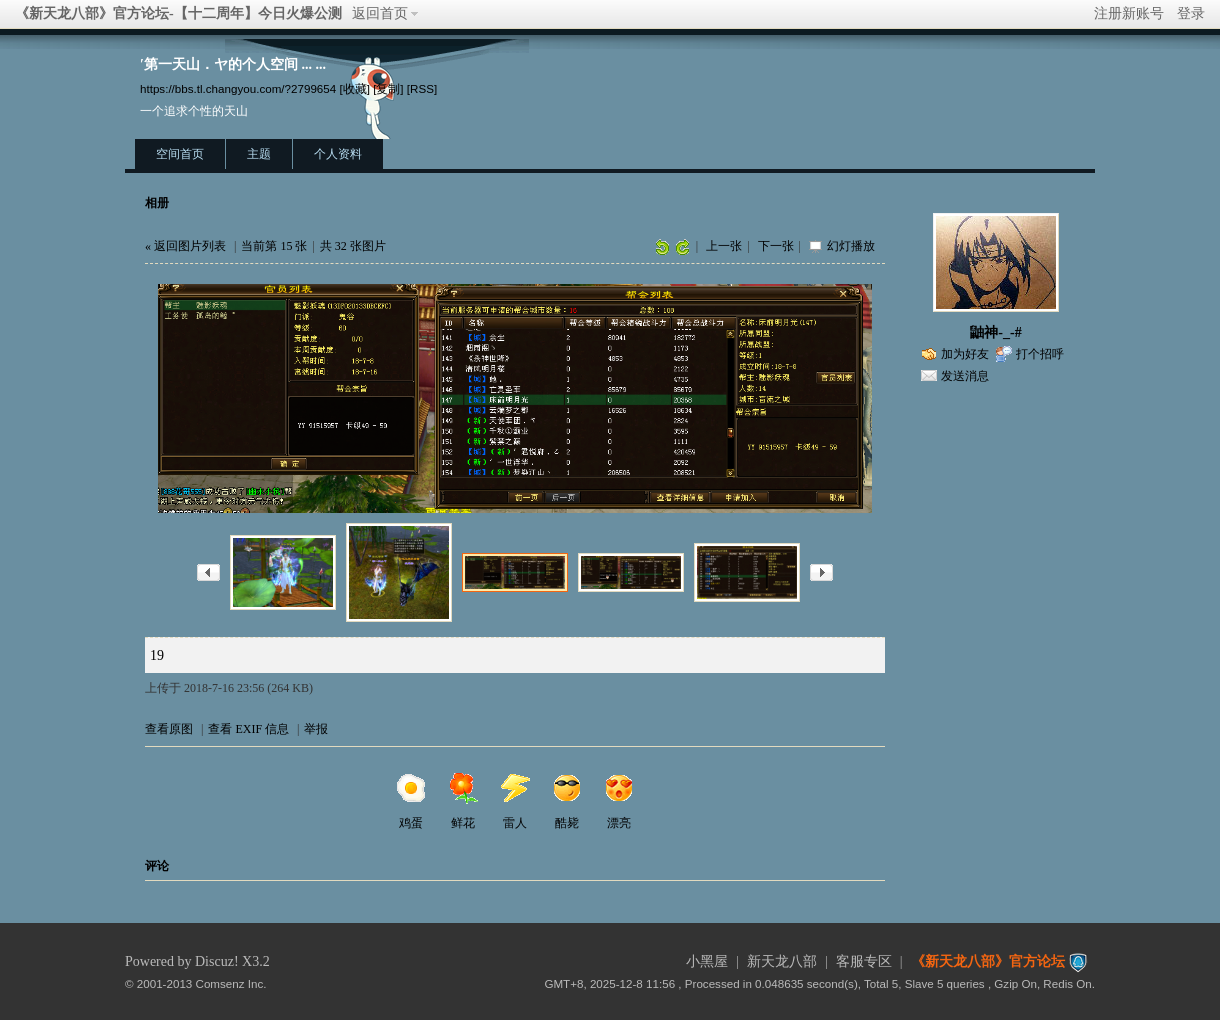  Describe the element at coordinates (995, 332) in the screenshot. I see `鼬神-_-#` at that location.